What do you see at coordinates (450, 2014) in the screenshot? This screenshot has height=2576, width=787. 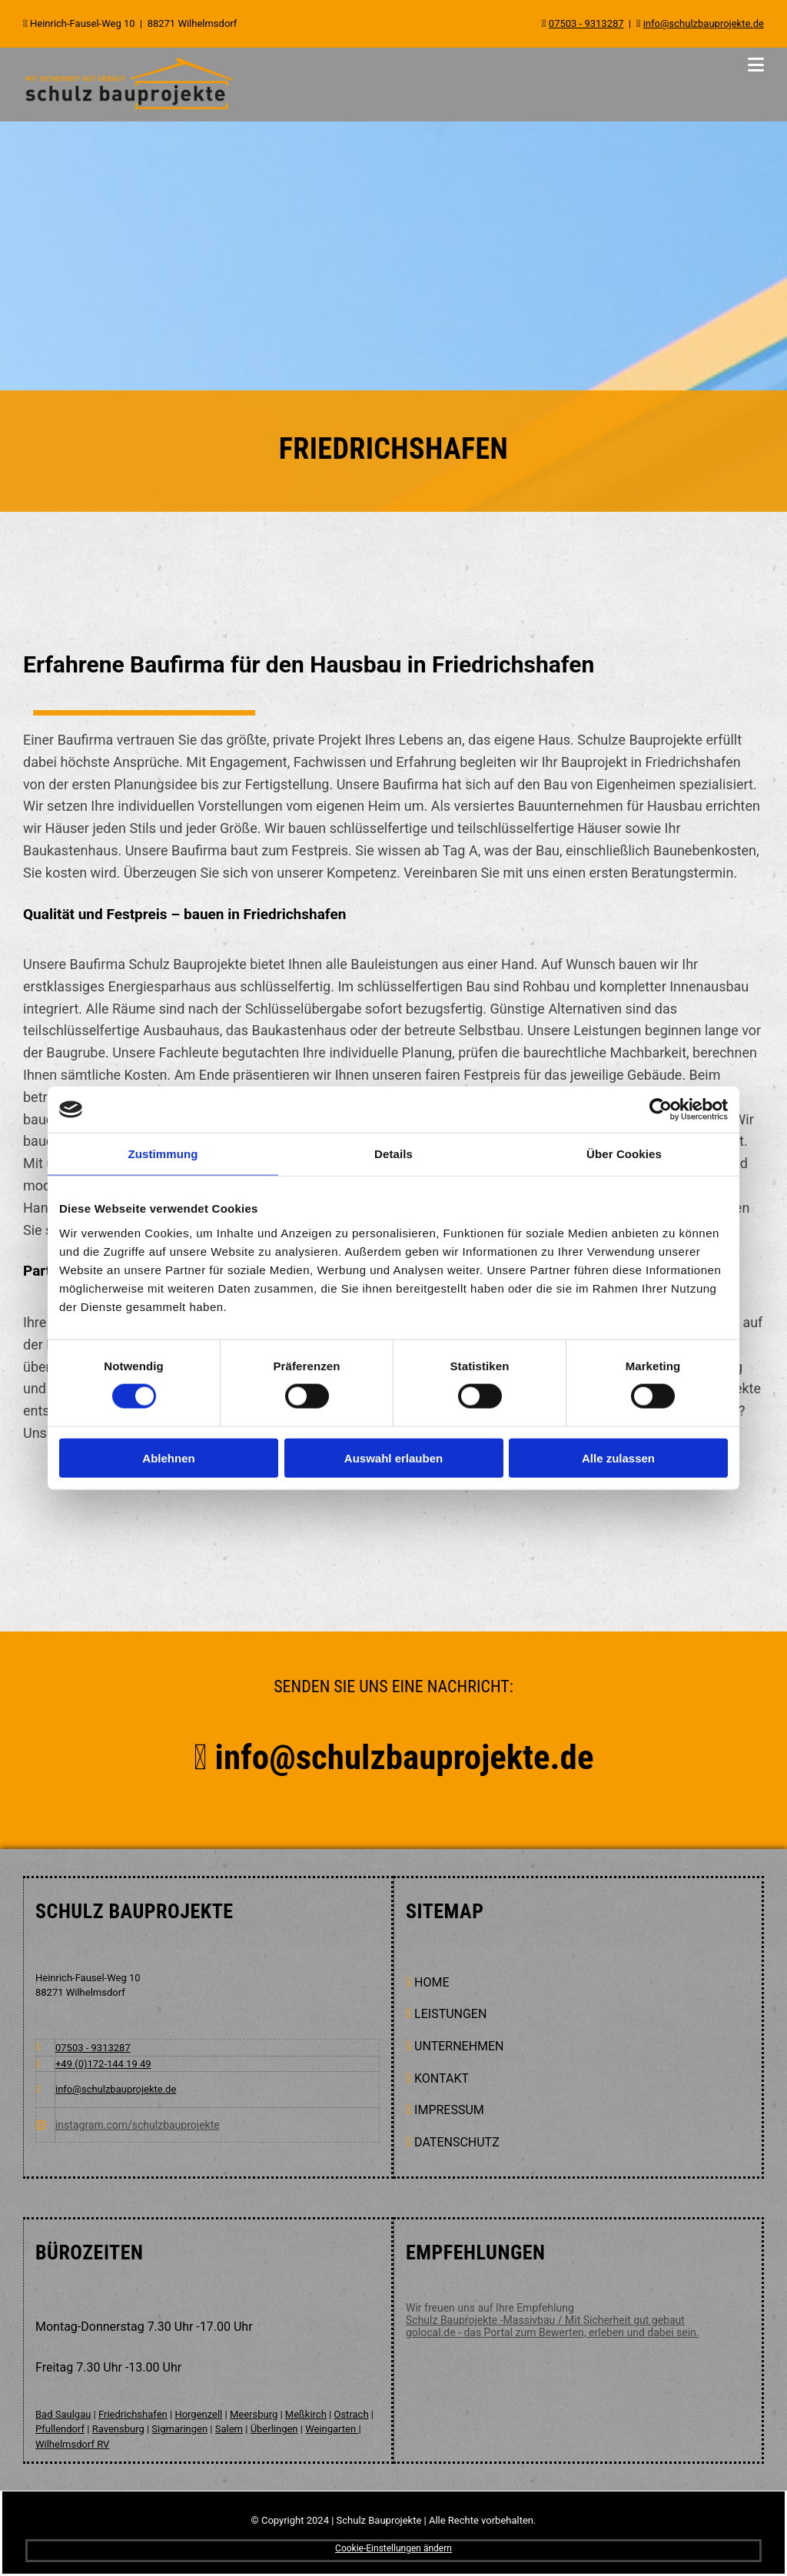 I see `Leistungen` at bounding box center [450, 2014].